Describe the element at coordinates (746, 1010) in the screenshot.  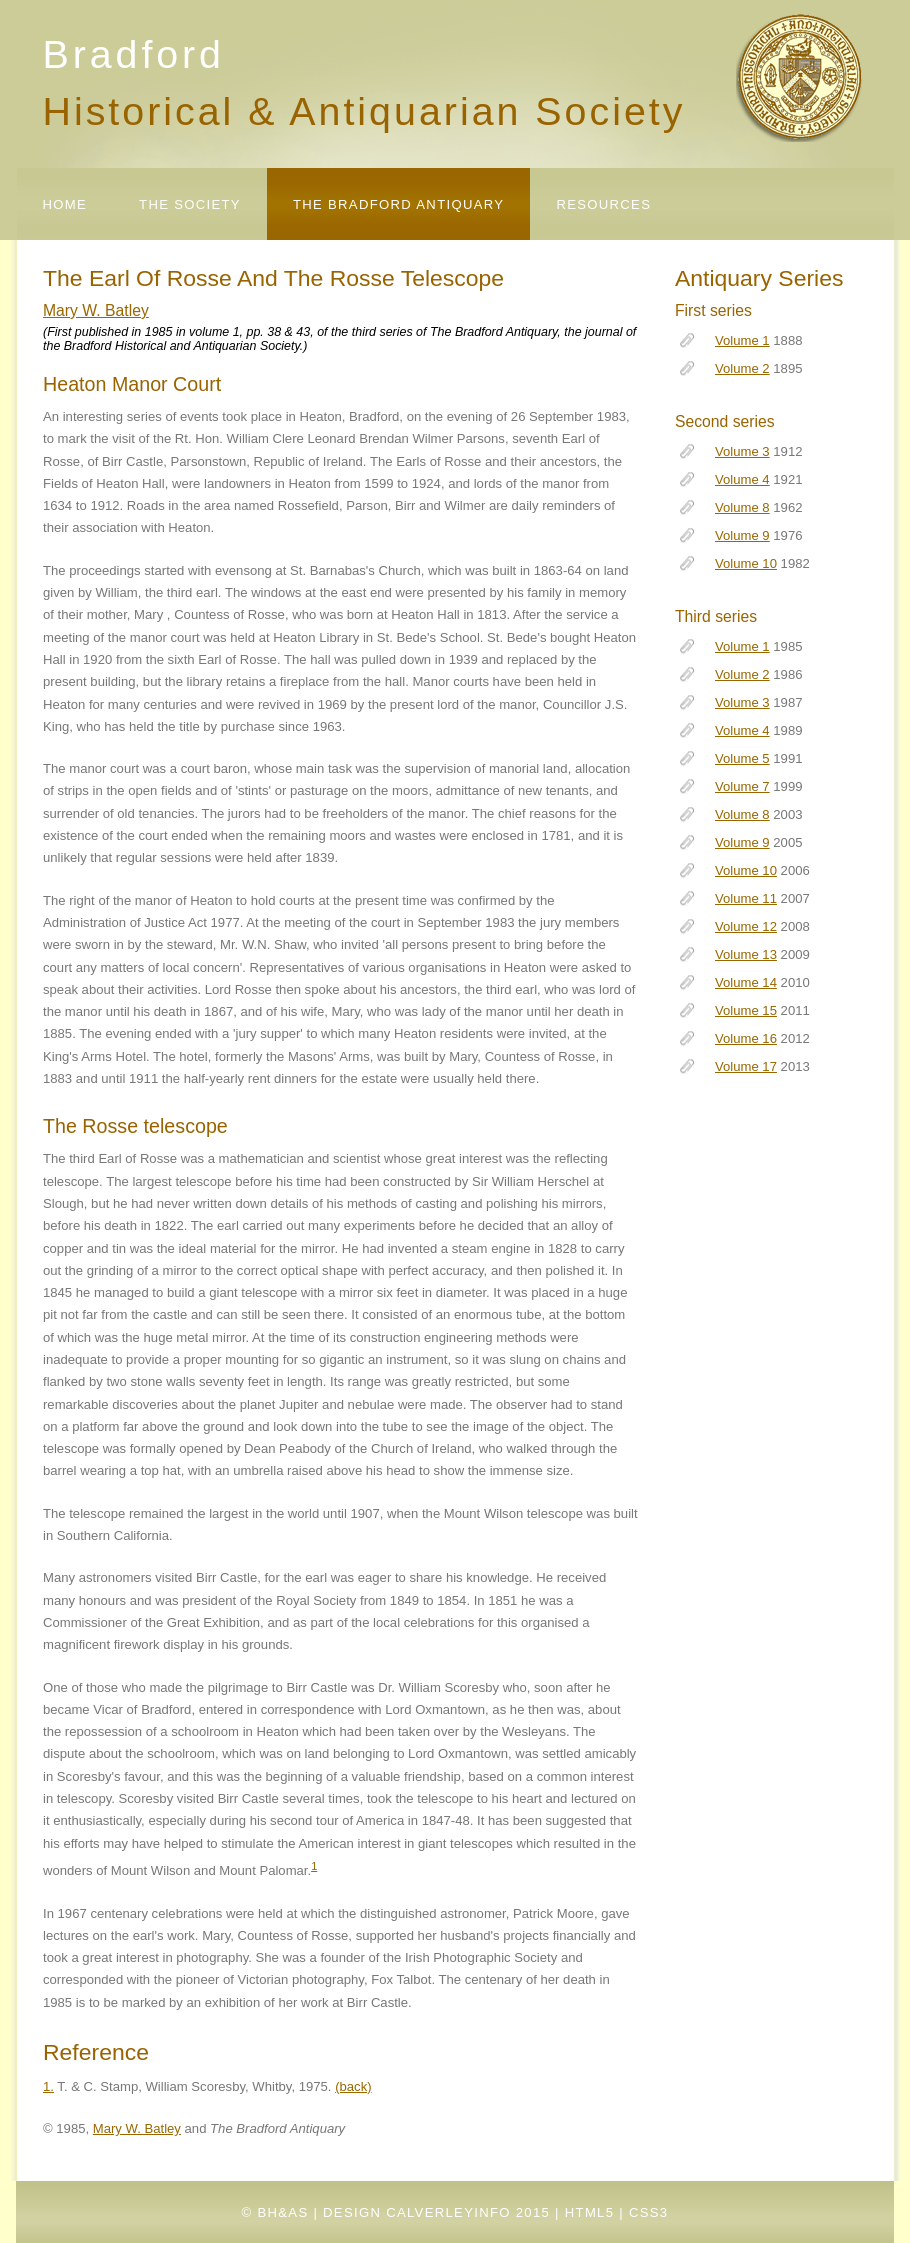
I see `Volume 15` at that location.